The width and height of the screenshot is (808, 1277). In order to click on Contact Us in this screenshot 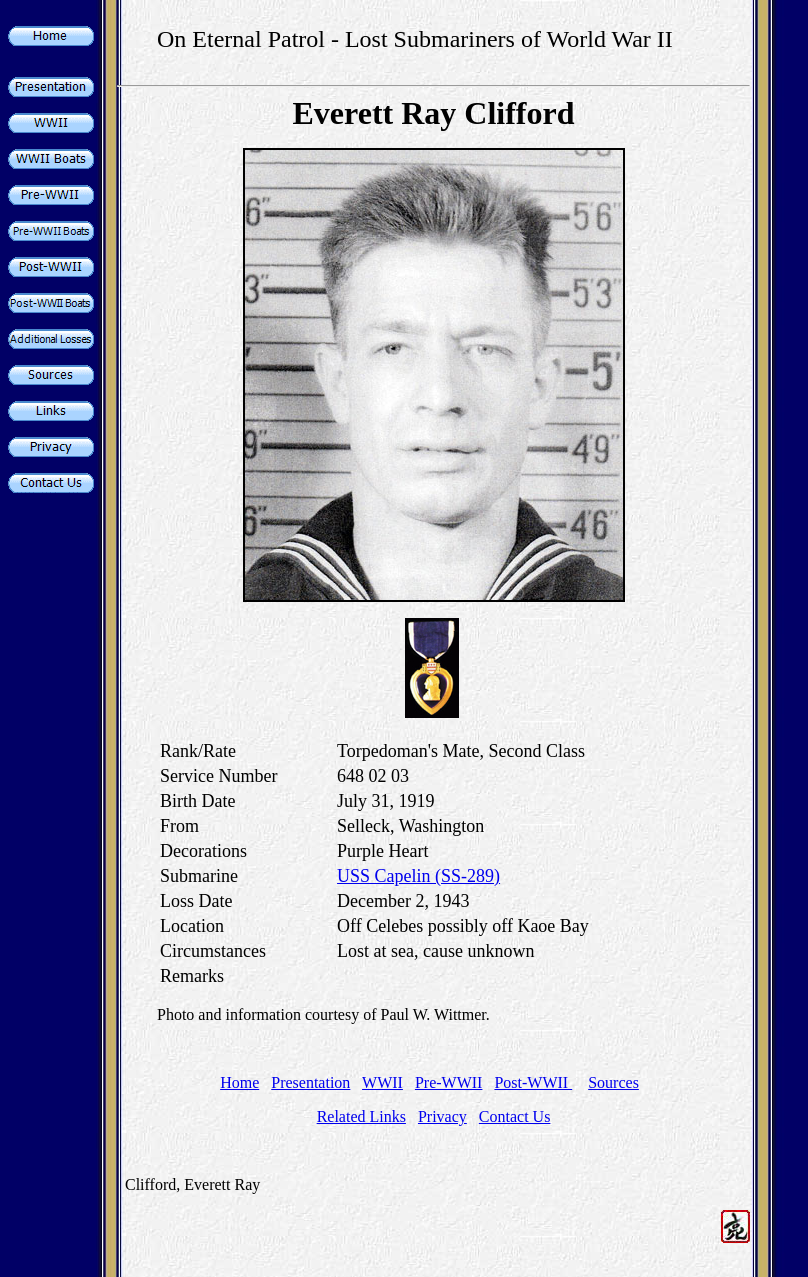, I will do `click(515, 1116)`.